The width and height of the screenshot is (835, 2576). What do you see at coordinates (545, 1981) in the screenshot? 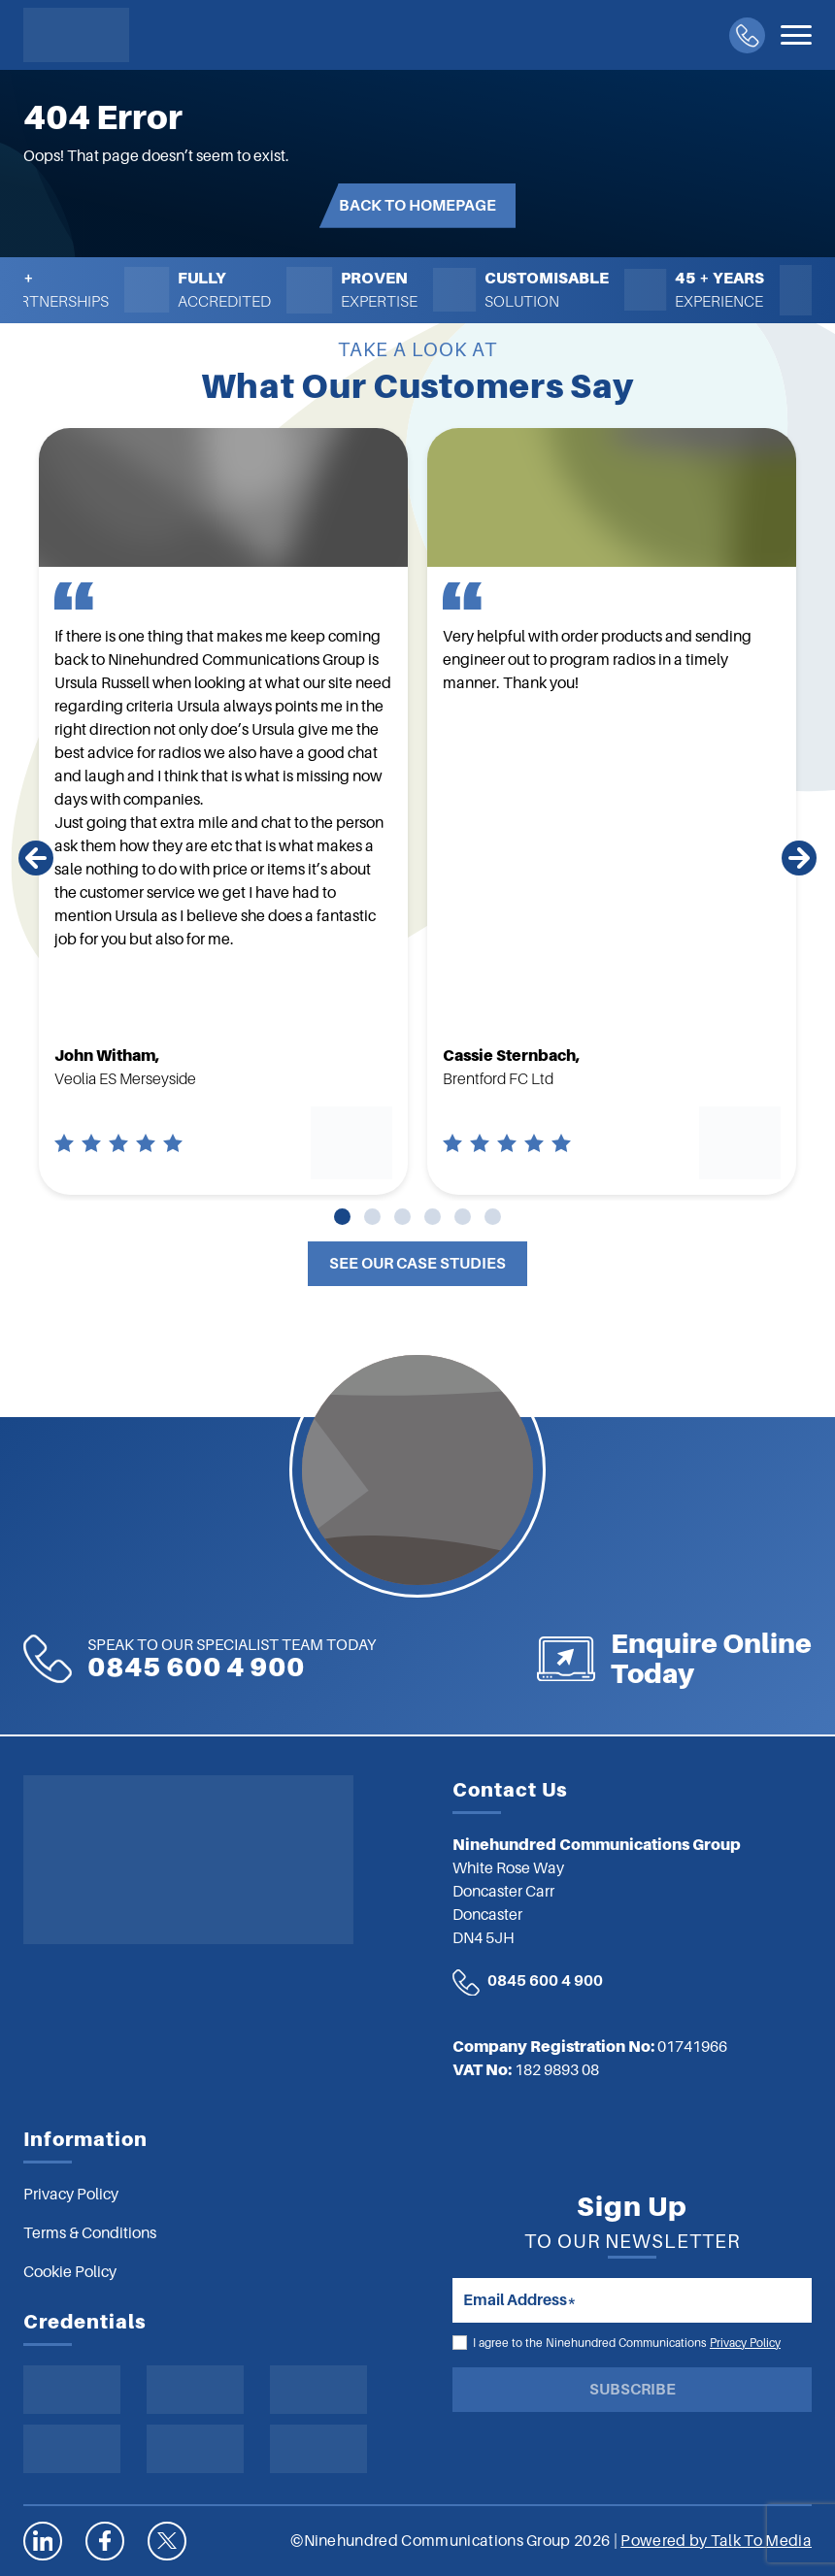
I see `0845 600 4 900` at bounding box center [545, 1981].